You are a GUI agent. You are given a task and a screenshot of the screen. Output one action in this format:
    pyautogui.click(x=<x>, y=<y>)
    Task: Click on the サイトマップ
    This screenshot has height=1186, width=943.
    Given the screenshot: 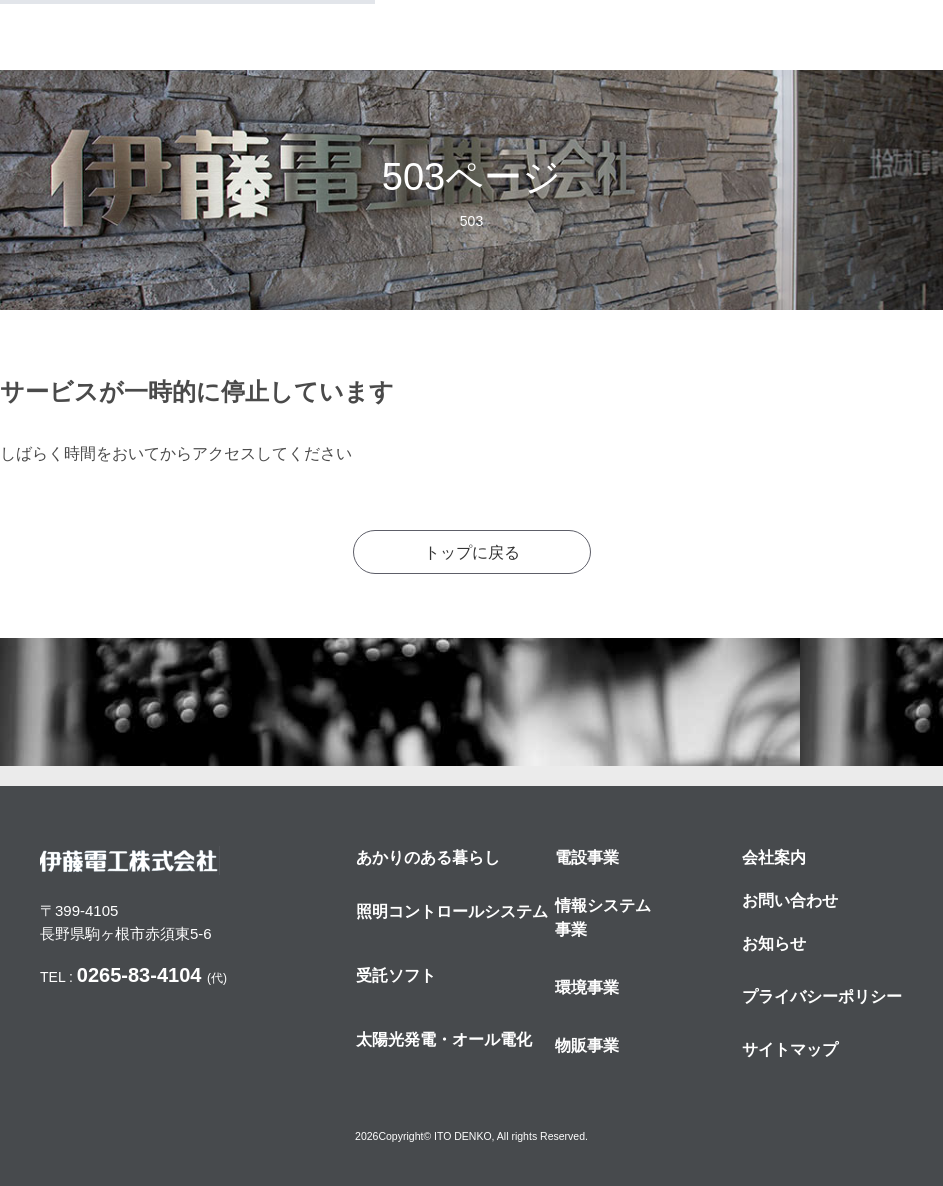 What is the action you would take?
    pyautogui.click(x=790, y=1049)
    